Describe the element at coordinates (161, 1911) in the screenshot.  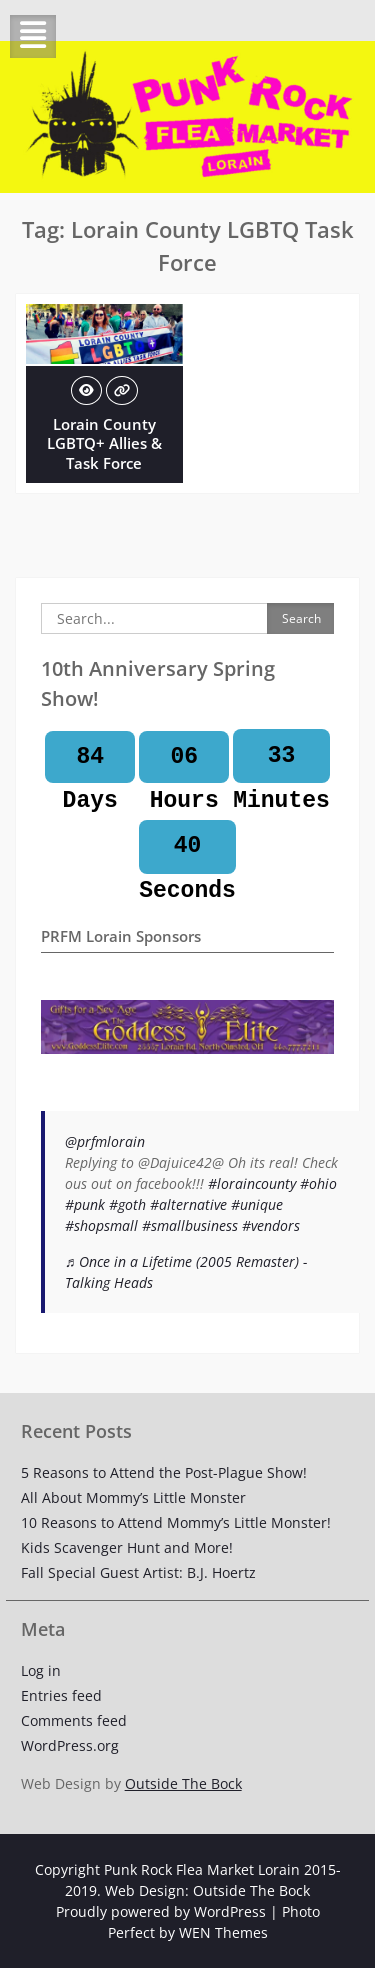
I see `Proudly powered by WordPress` at that location.